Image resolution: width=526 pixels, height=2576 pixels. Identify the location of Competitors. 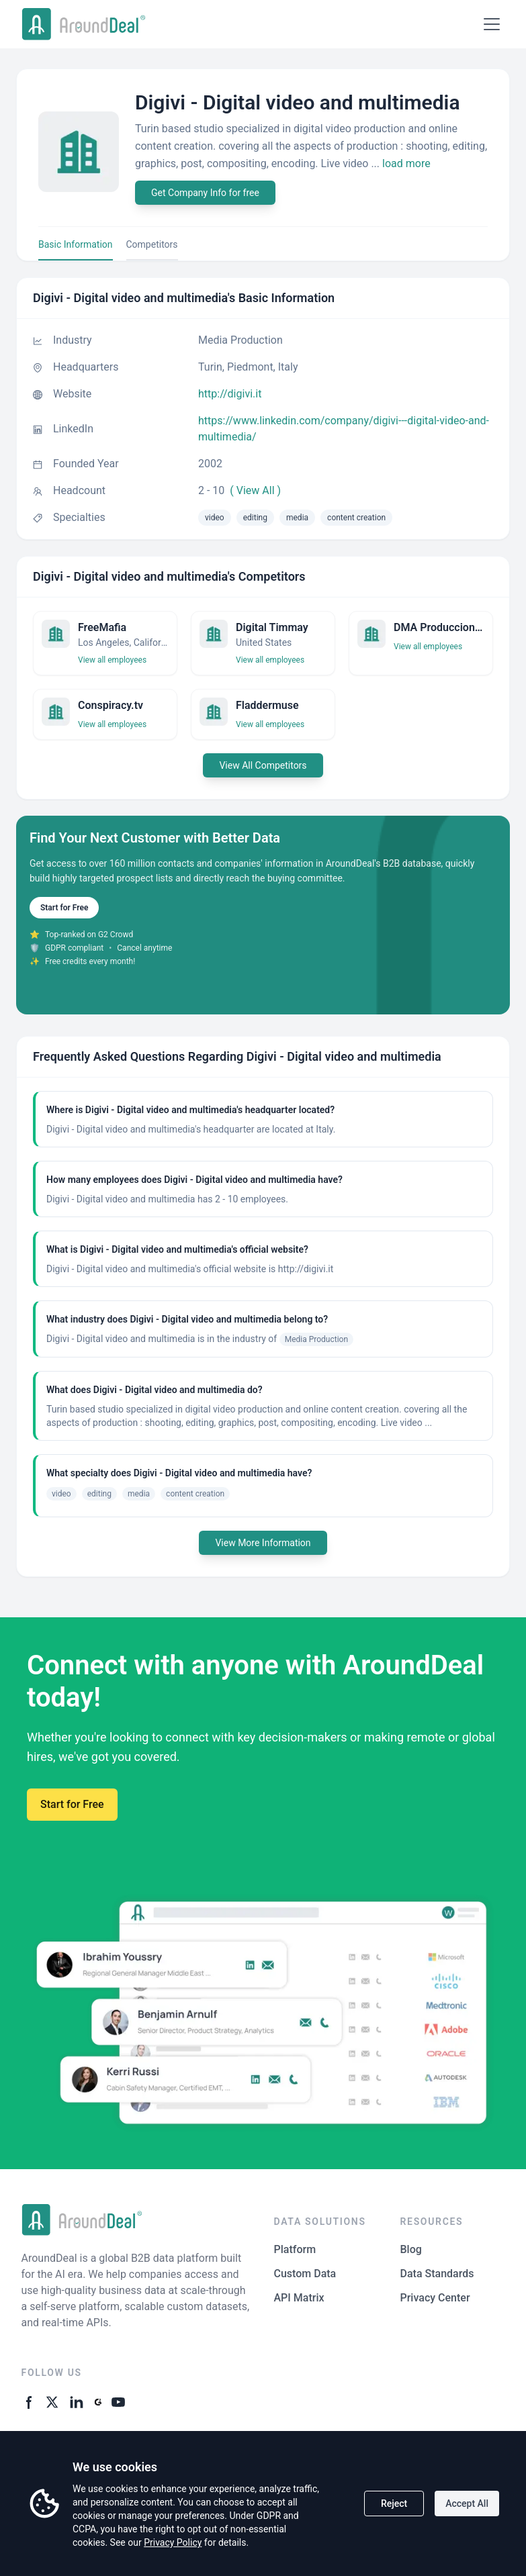
(152, 244).